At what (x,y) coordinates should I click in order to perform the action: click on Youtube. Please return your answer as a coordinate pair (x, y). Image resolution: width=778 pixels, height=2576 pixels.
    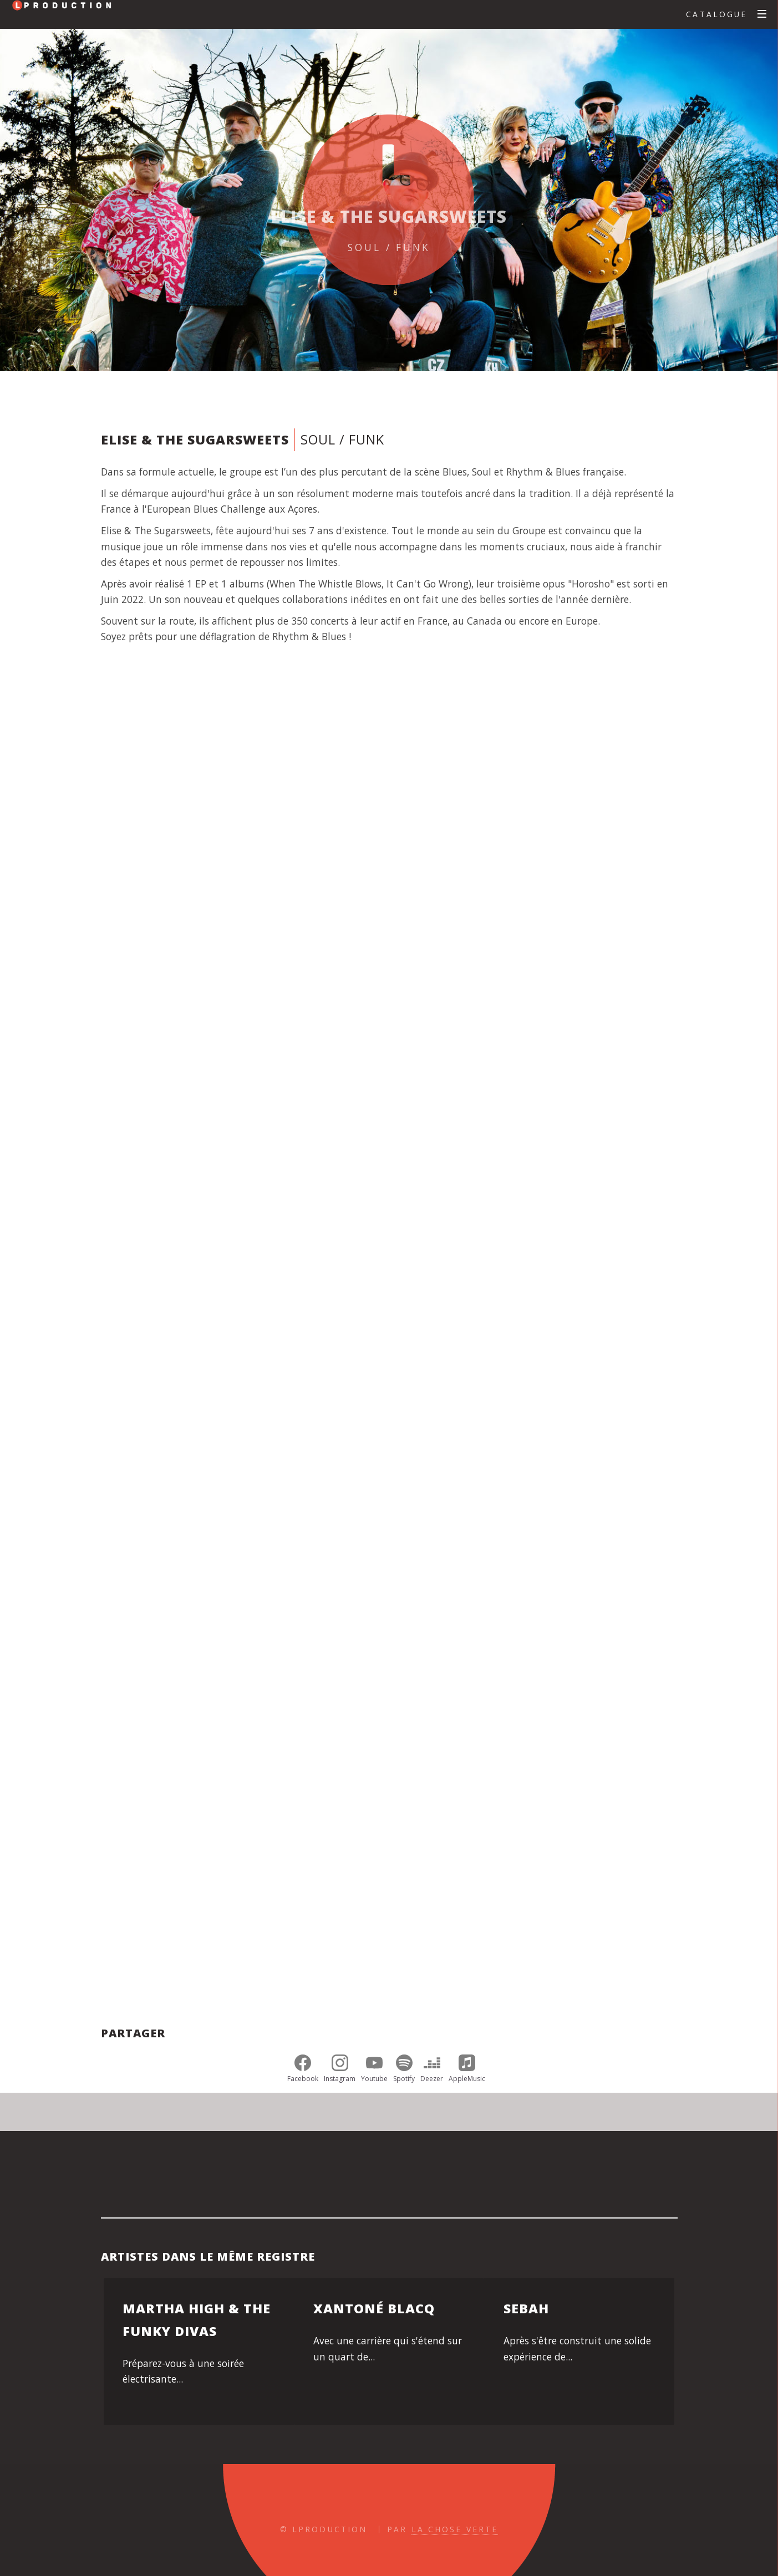
    Looking at the image, I should click on (374, 2068).